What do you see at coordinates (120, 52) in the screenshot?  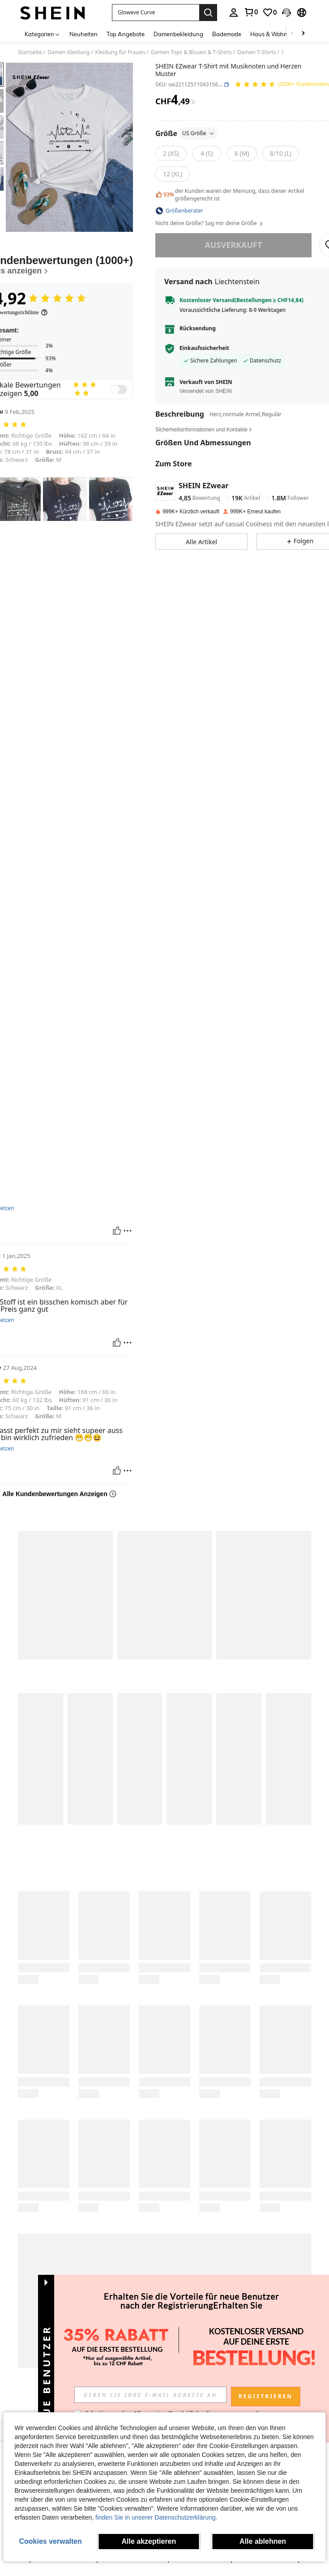 I see `Kleidung für Frauen` at bounding box center [120, 52].